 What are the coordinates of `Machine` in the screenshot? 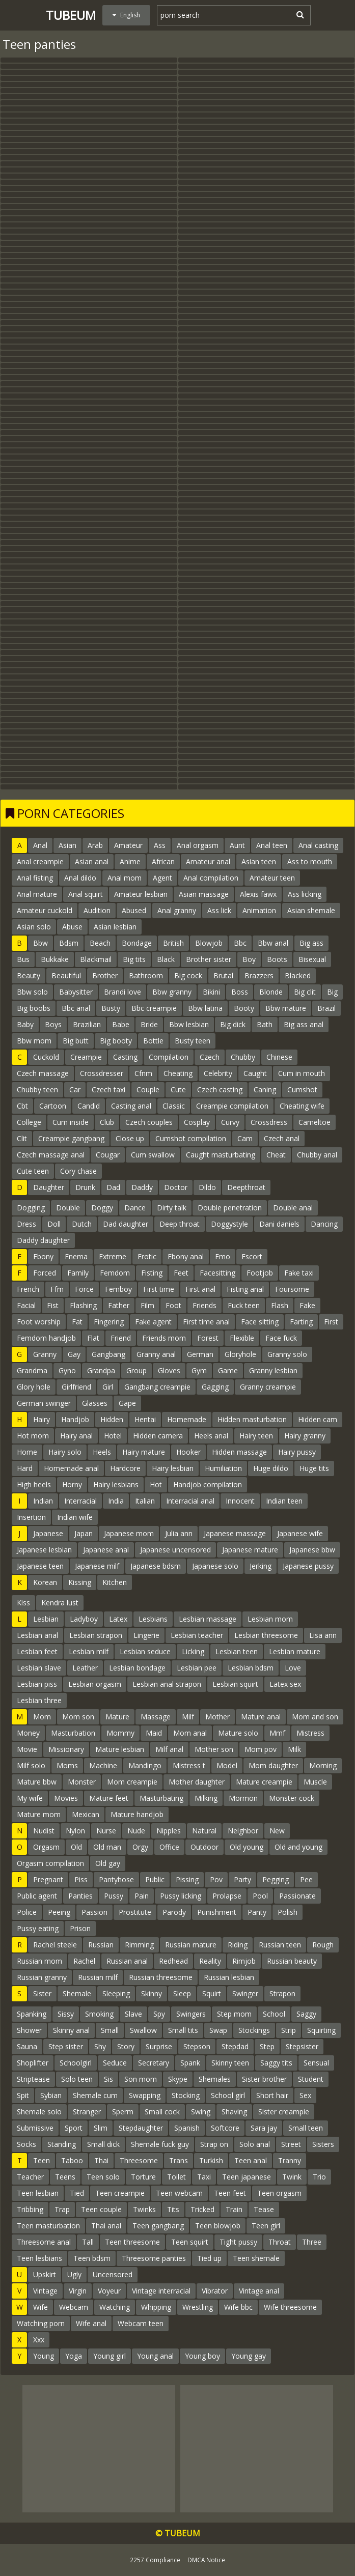 It's located at (103, 1765).